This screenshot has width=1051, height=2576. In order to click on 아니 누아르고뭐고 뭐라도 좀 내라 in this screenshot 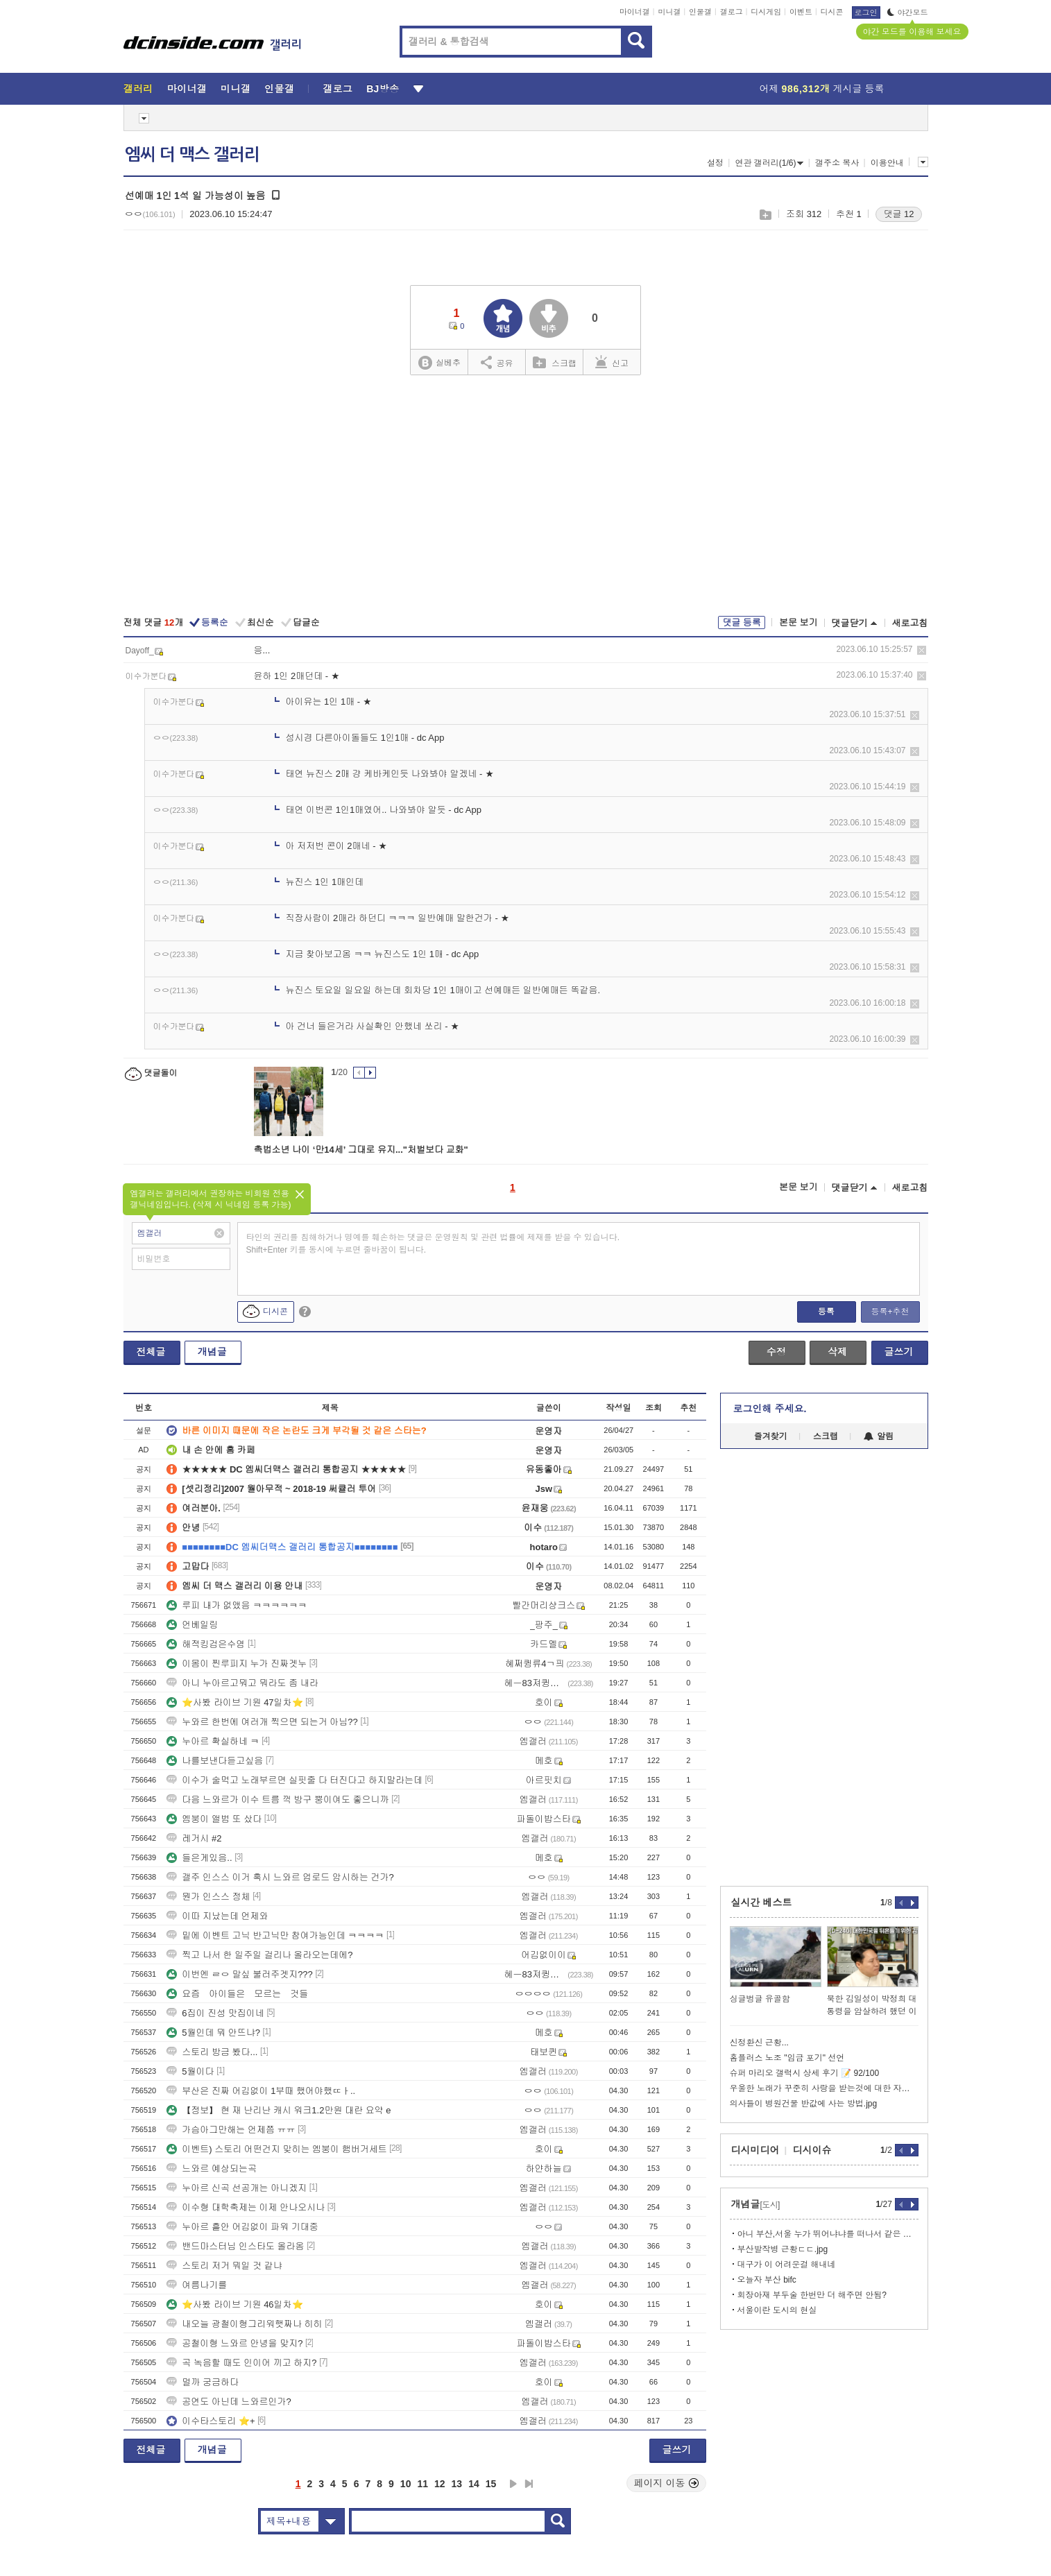, I will do `click(242, 1683)`.